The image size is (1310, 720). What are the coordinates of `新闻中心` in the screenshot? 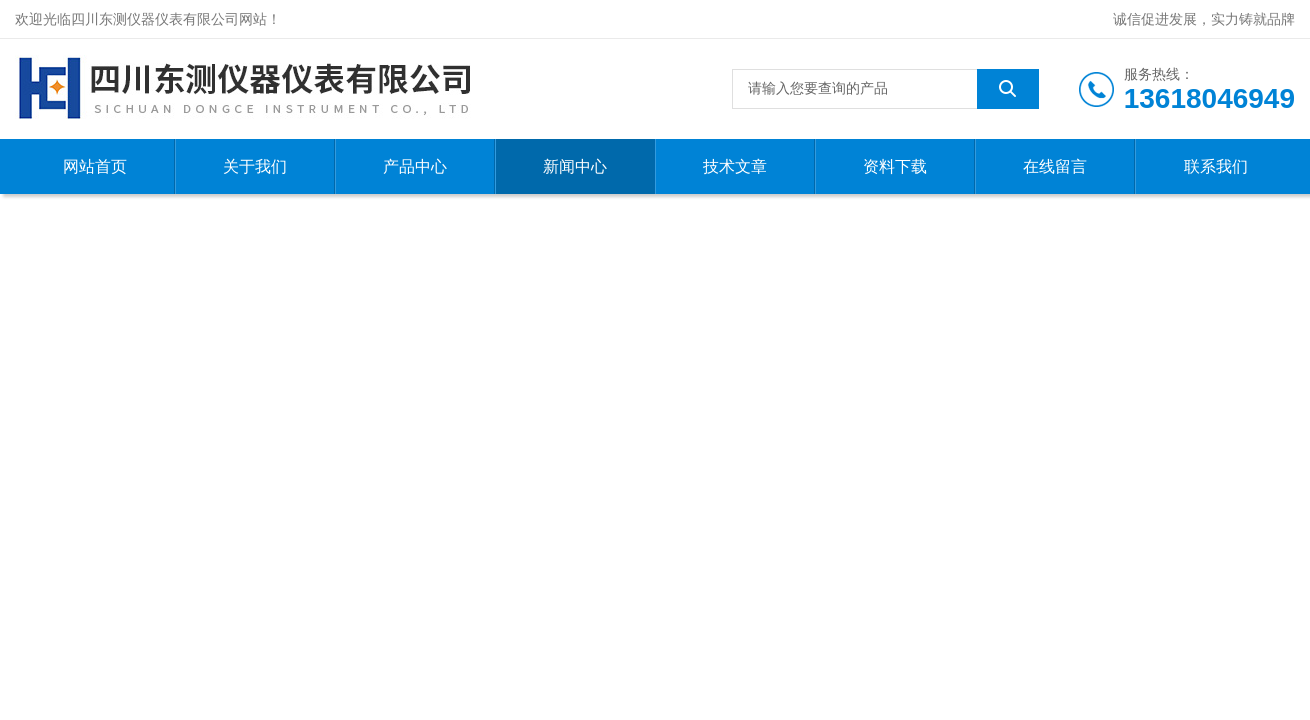 It's located at (575, 166).